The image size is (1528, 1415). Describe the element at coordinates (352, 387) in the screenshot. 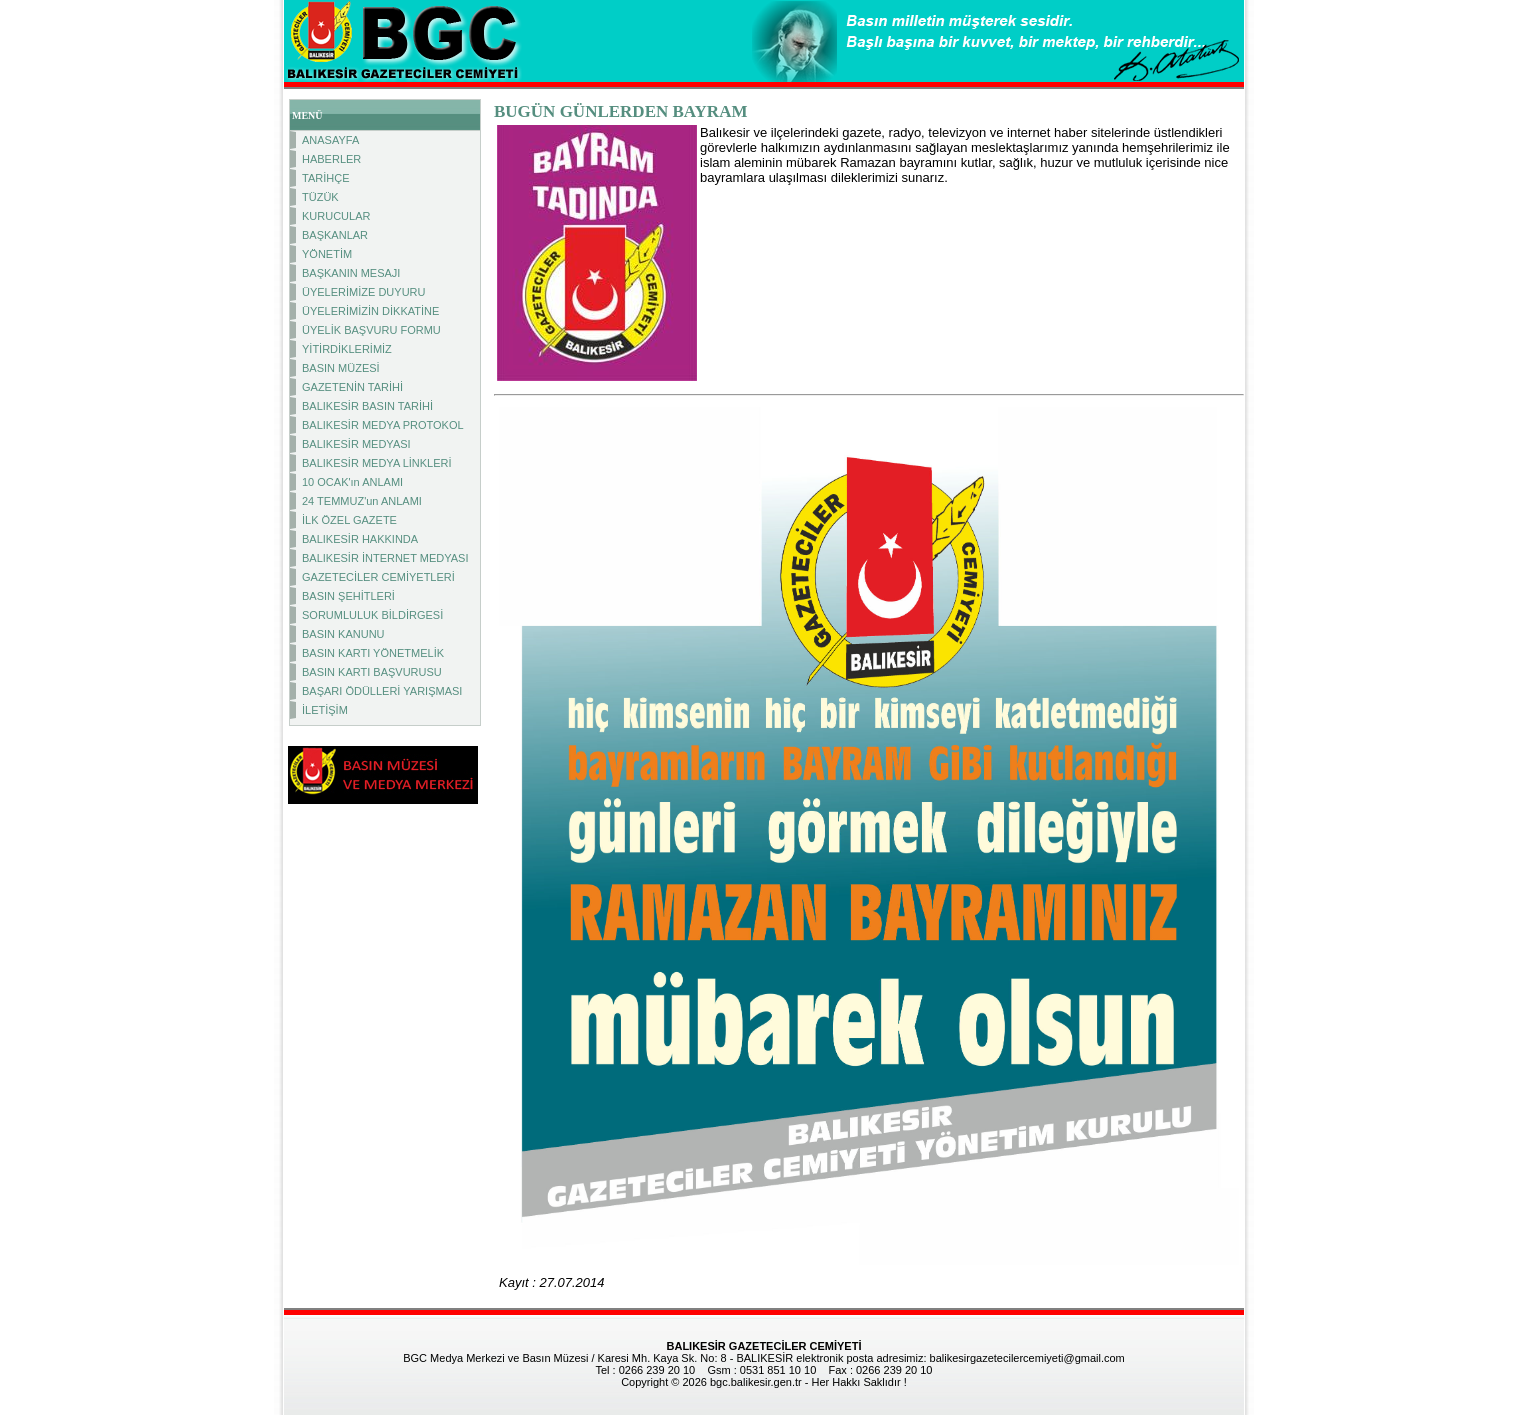

I see `GAZETENİN TARİHİ` at that location.